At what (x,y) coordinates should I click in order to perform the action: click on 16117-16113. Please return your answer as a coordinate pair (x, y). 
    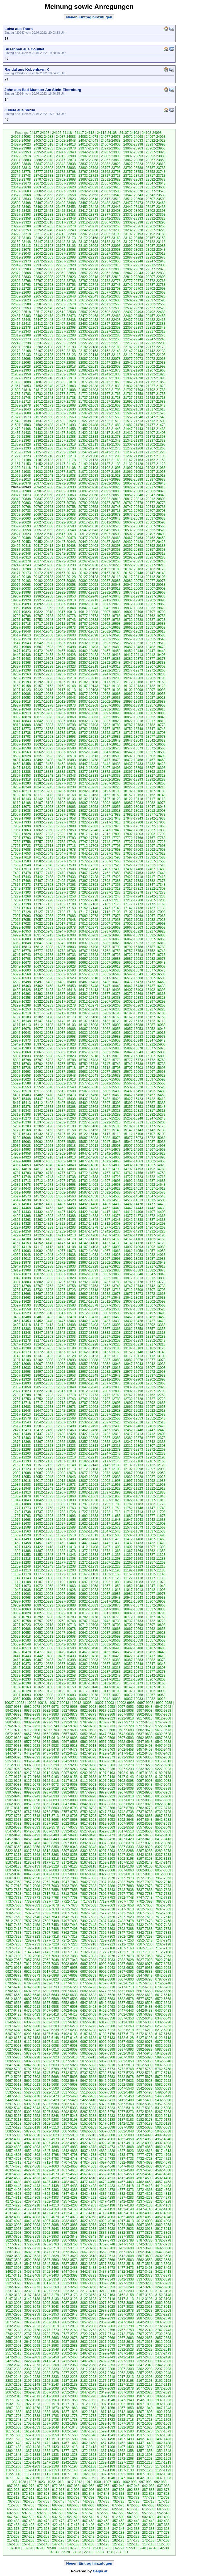
    Looking at the image, I should click on (21, 1025).